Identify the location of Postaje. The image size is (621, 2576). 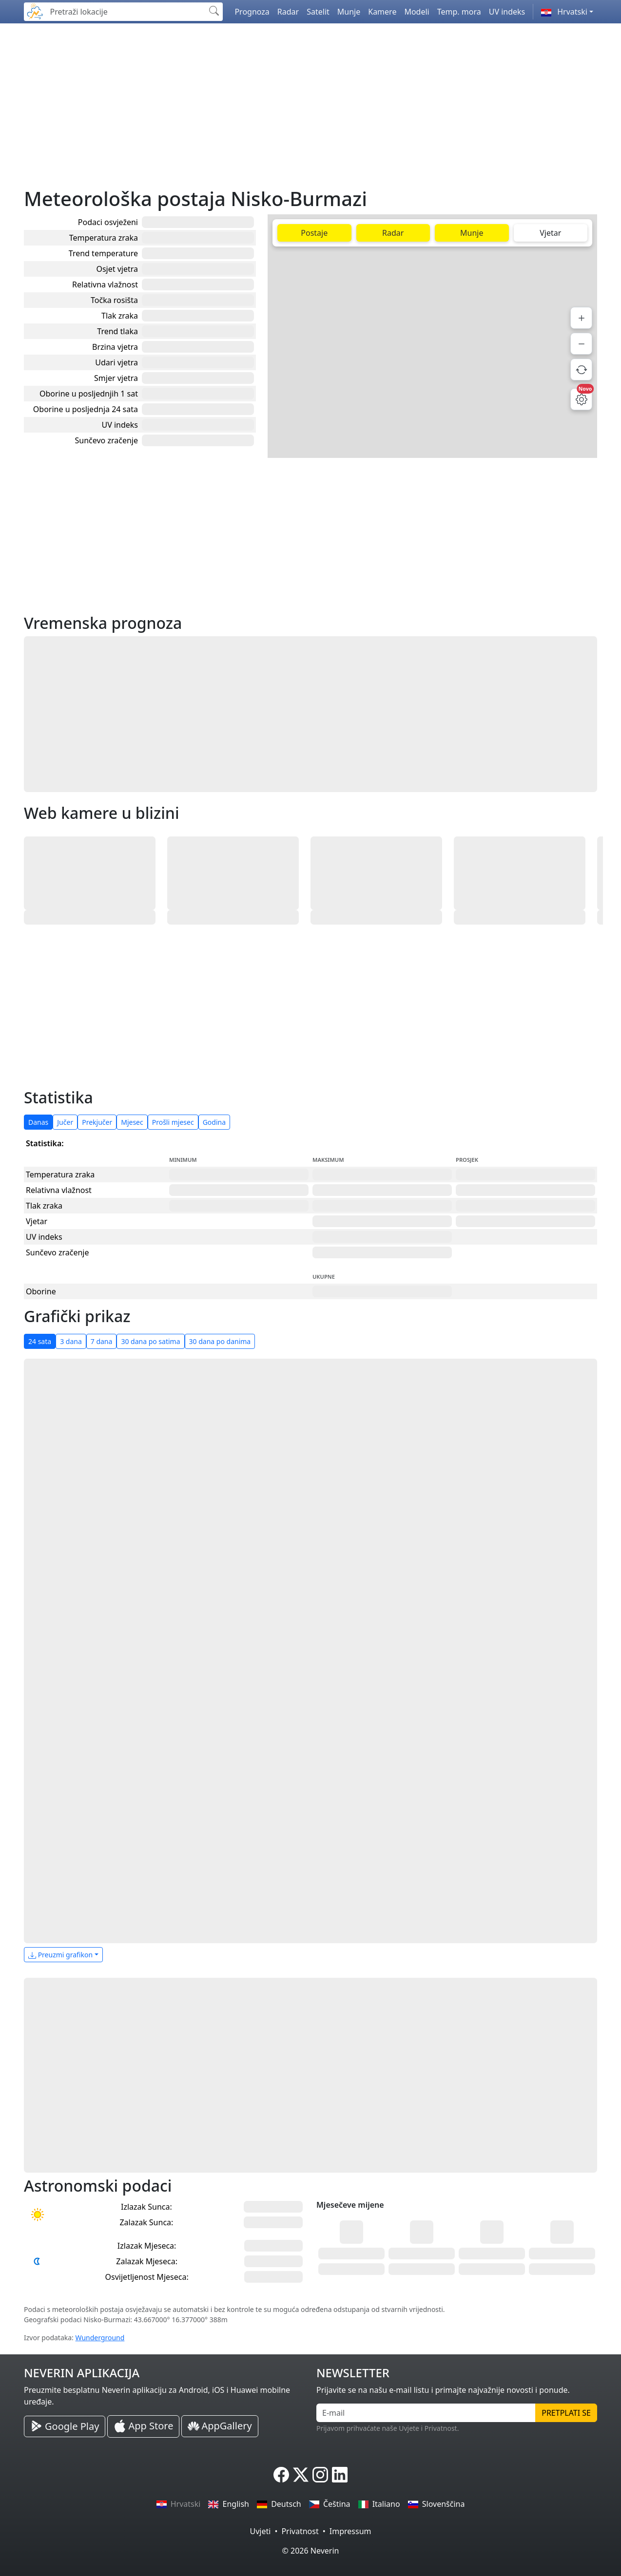
(314, 232).